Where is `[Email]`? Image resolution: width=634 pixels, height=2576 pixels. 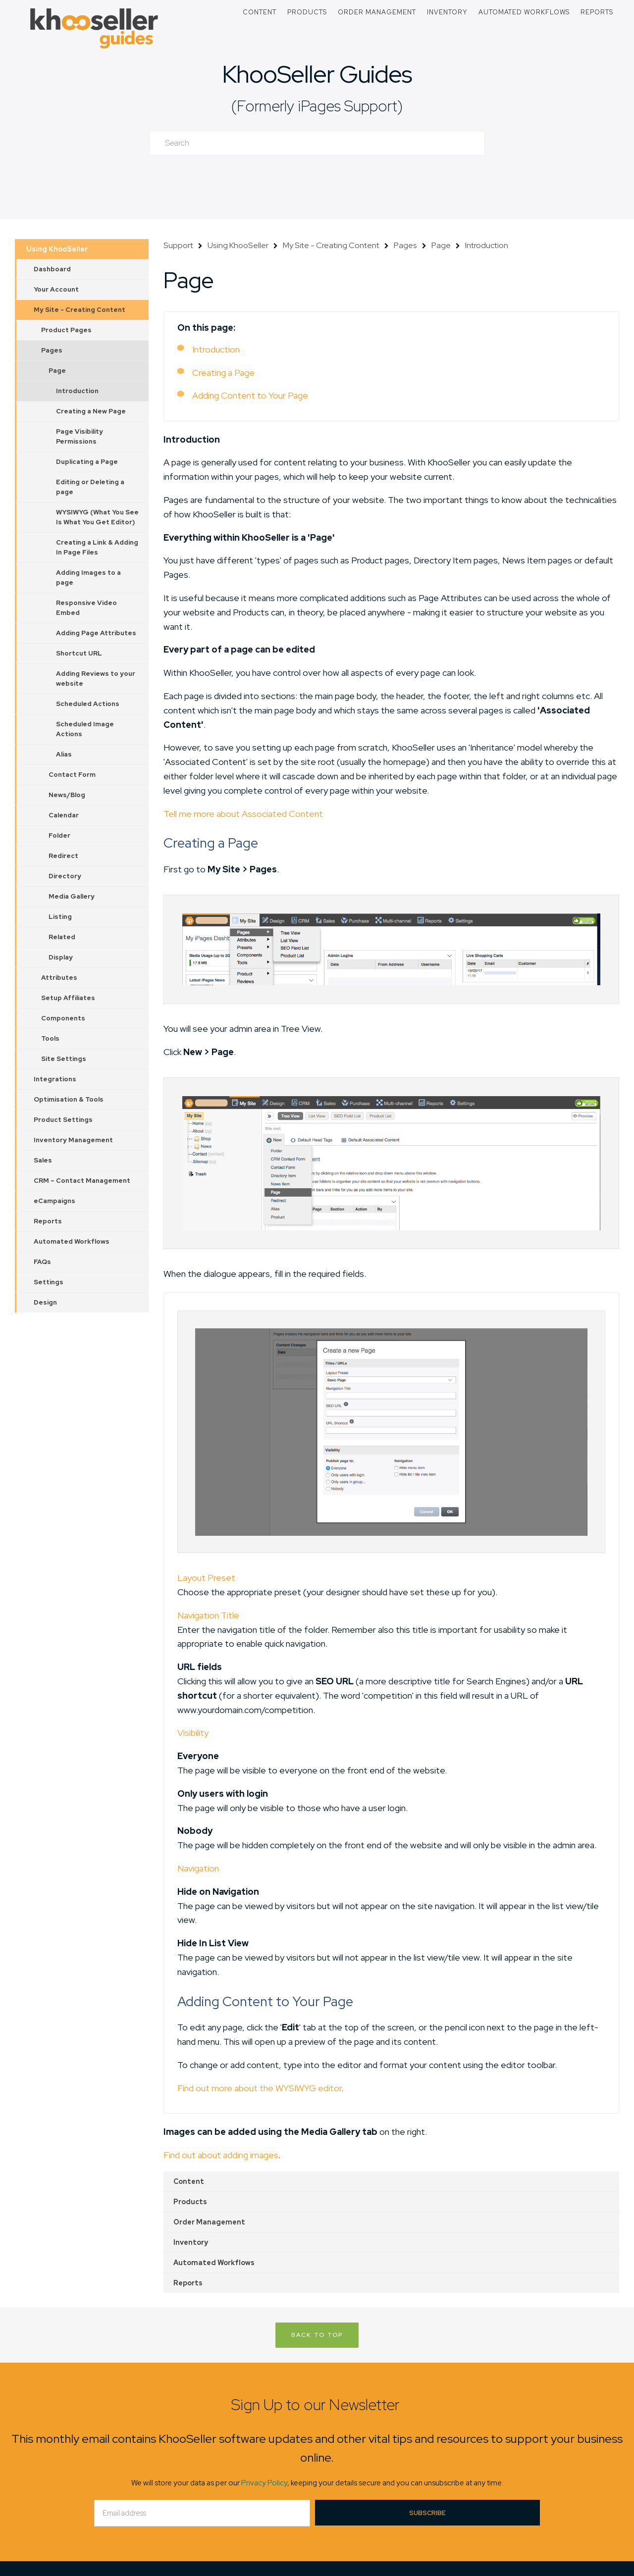 [Email] is located at coordinates (202, 2513).